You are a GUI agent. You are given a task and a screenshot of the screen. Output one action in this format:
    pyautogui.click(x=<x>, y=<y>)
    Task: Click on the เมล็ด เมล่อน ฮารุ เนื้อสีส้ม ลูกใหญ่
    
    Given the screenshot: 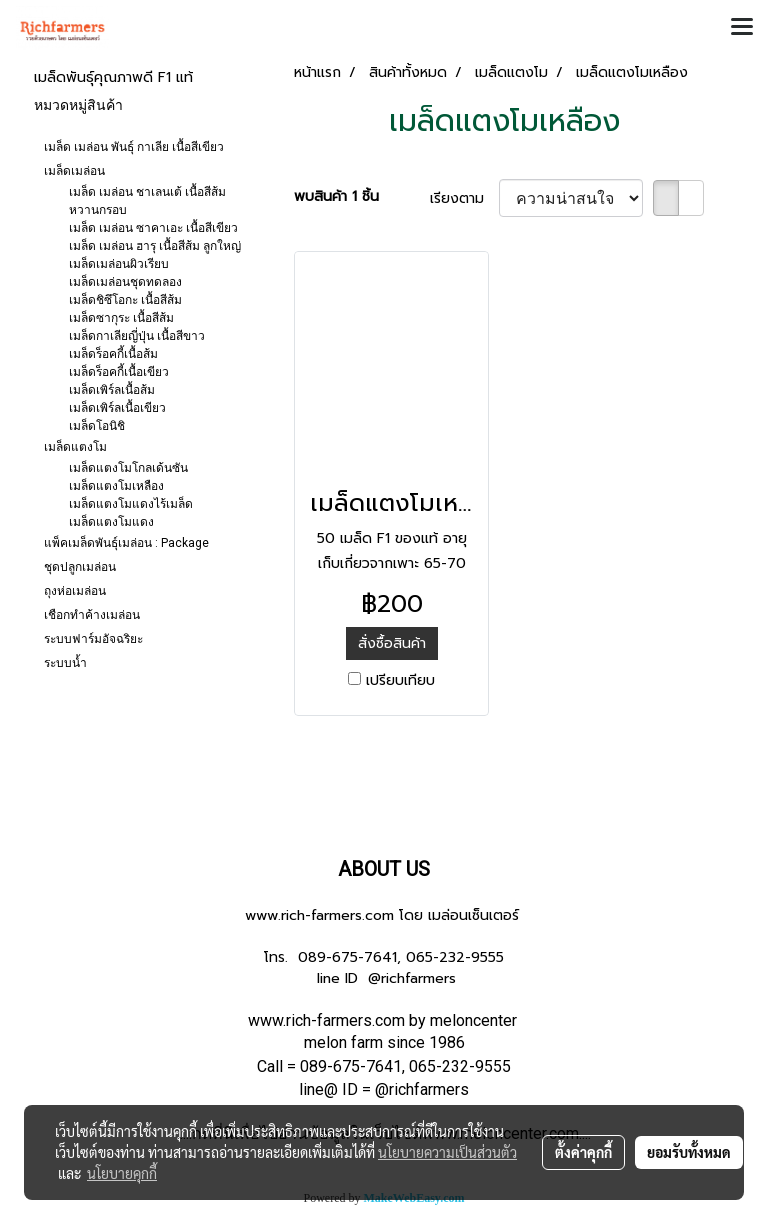 What is the action you would take?
    pyautogui.click(x=155, y=246)
    